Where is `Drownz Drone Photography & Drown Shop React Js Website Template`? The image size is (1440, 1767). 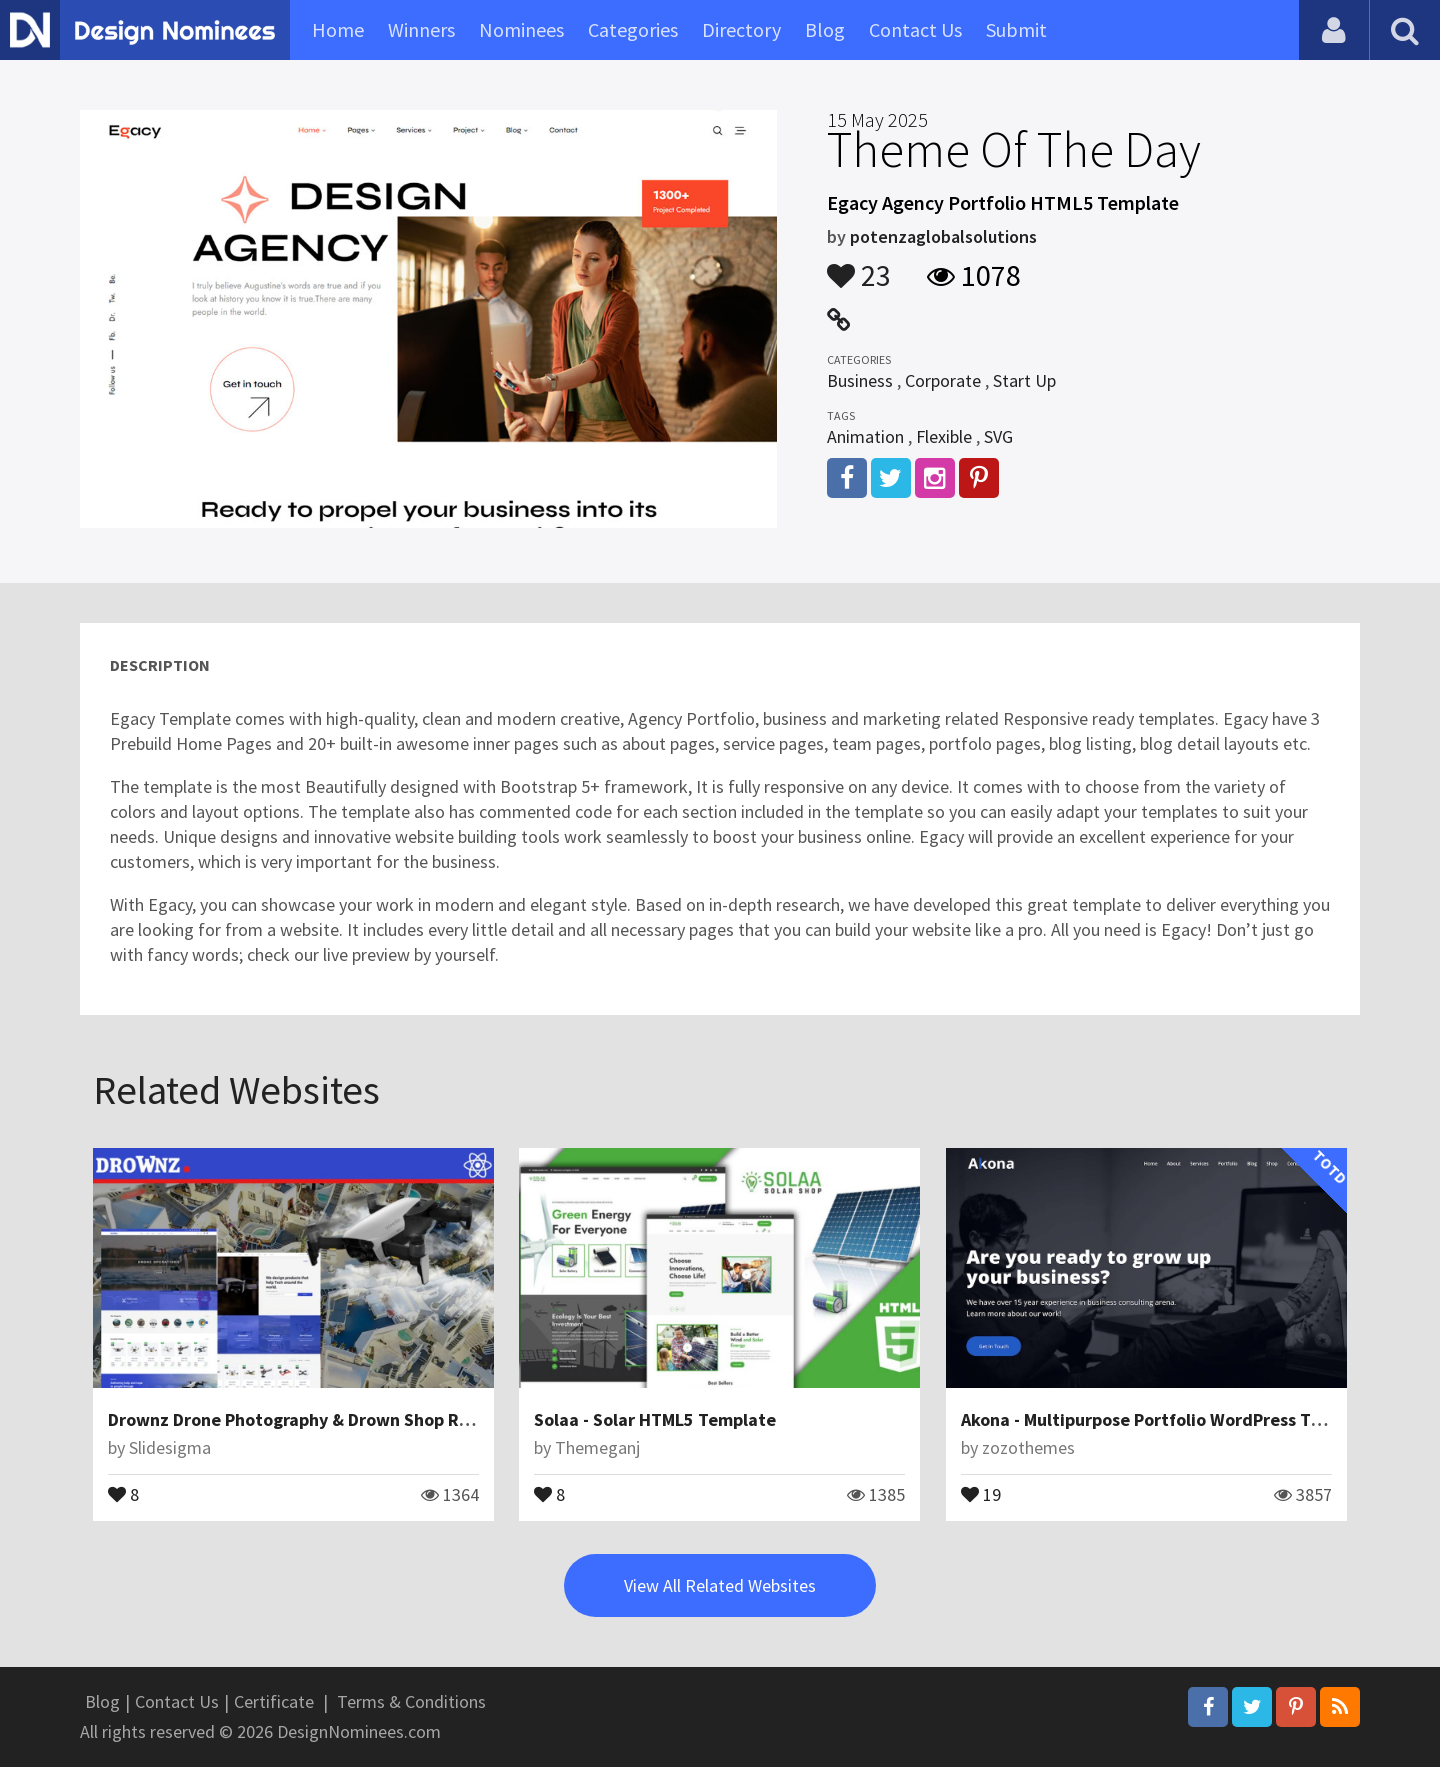
Drownz Drone Photography & Drown Shop React Js Website Template is located at coordinates (388, 1419).